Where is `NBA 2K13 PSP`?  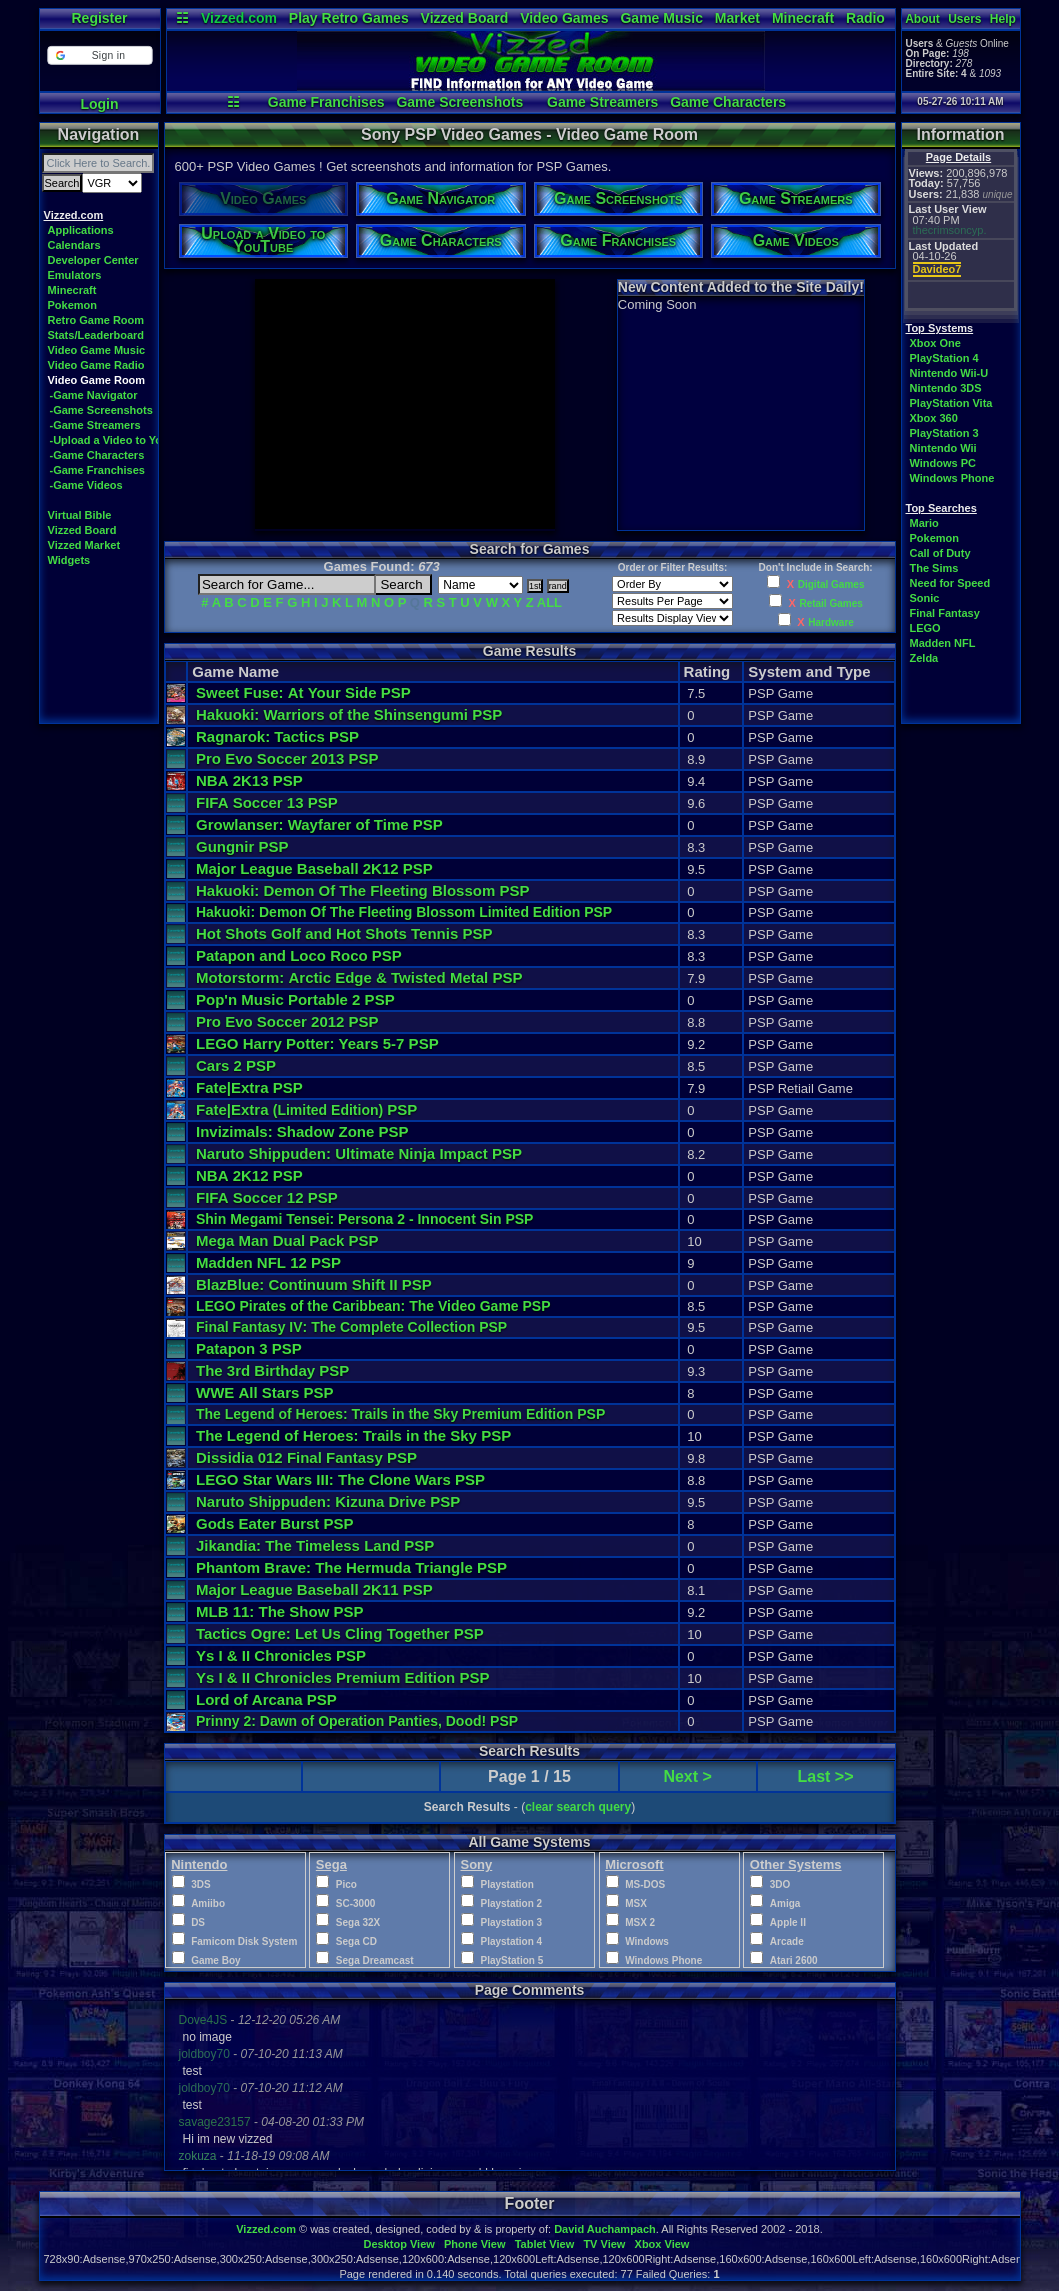 NBA 2K13 PSP is located at coordinates (249, 780).